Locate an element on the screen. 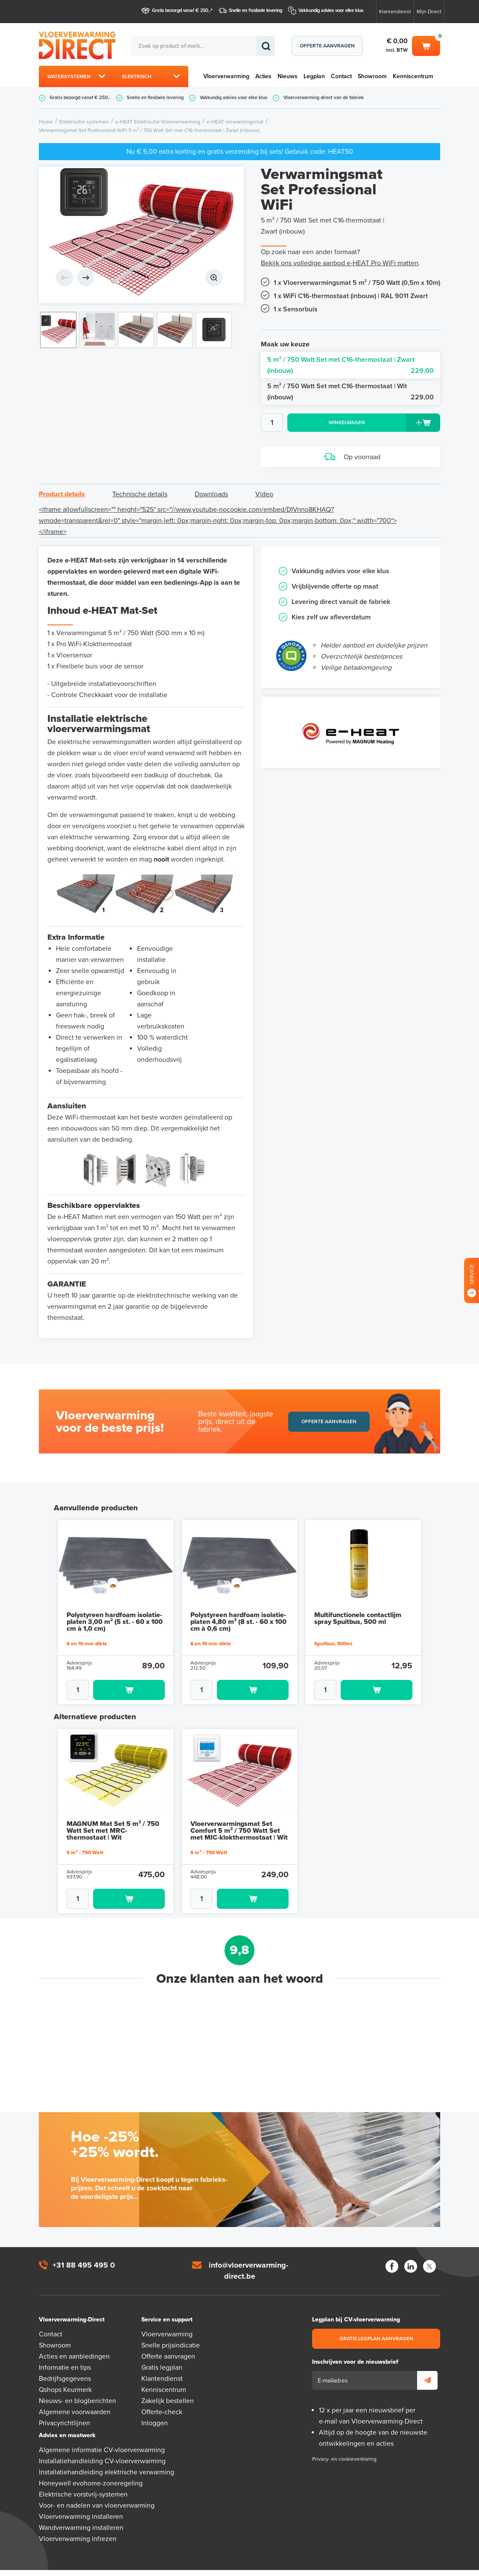 The image size is (479, 2576). Snelle en flexibele levering is located at coordinates (255, 10).